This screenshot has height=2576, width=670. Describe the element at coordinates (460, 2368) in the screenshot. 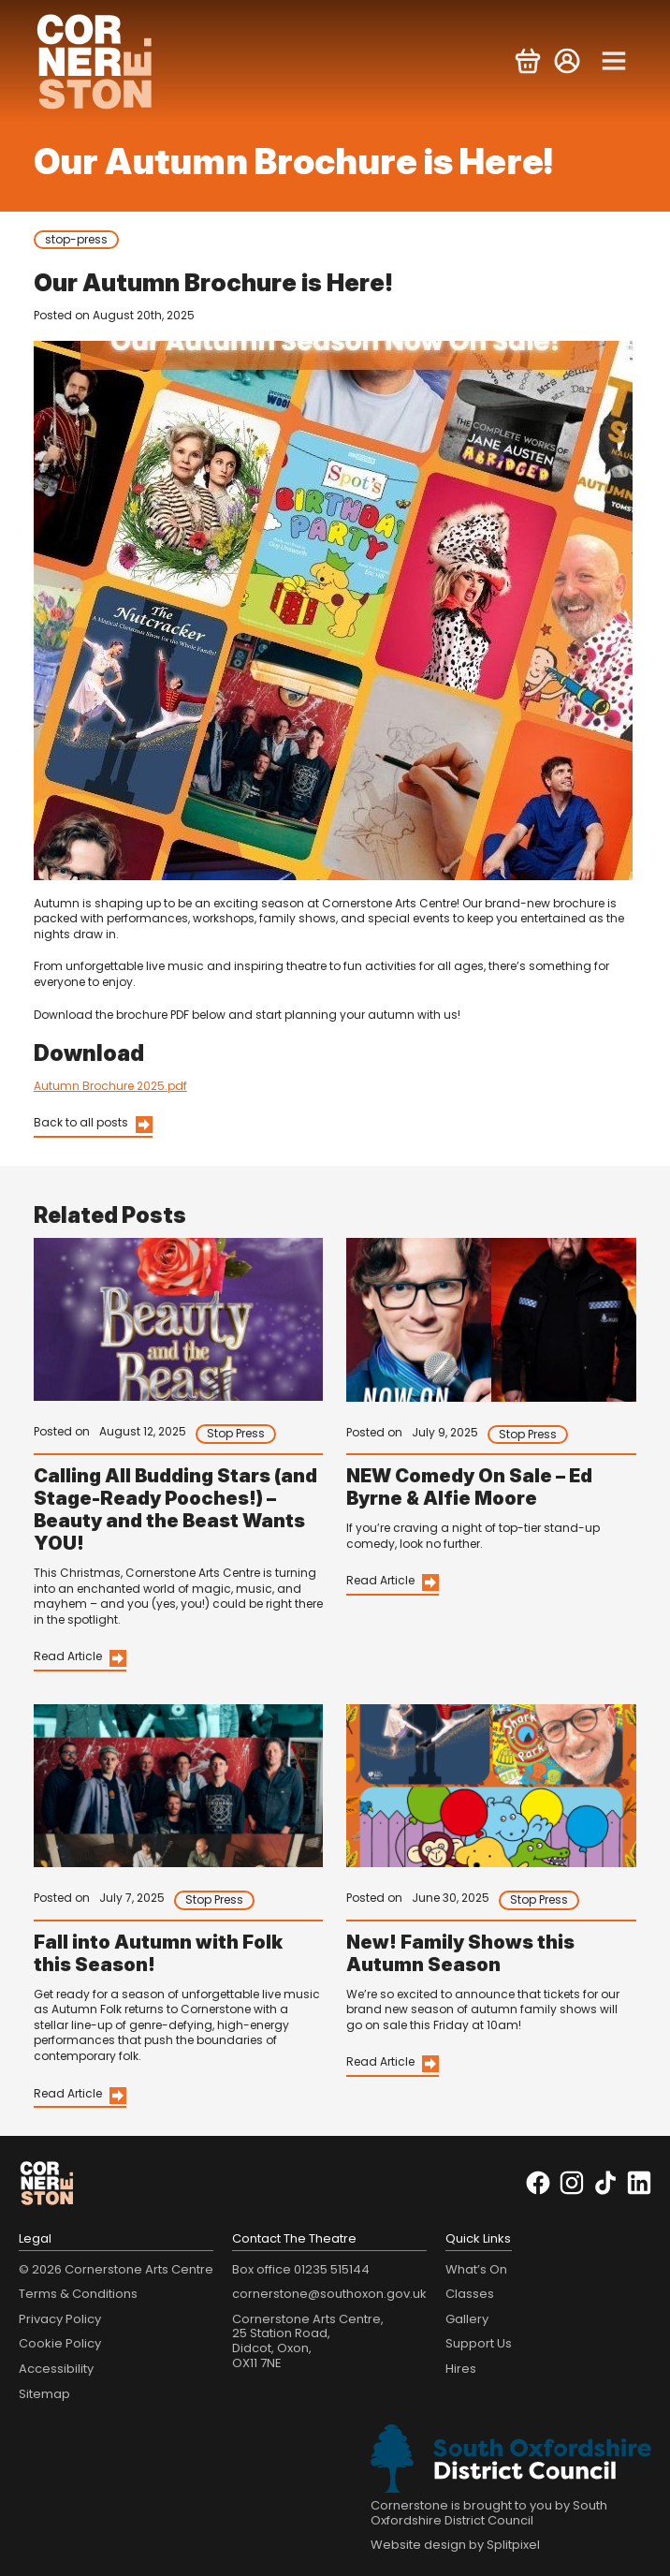

I see `Hires` at that location.